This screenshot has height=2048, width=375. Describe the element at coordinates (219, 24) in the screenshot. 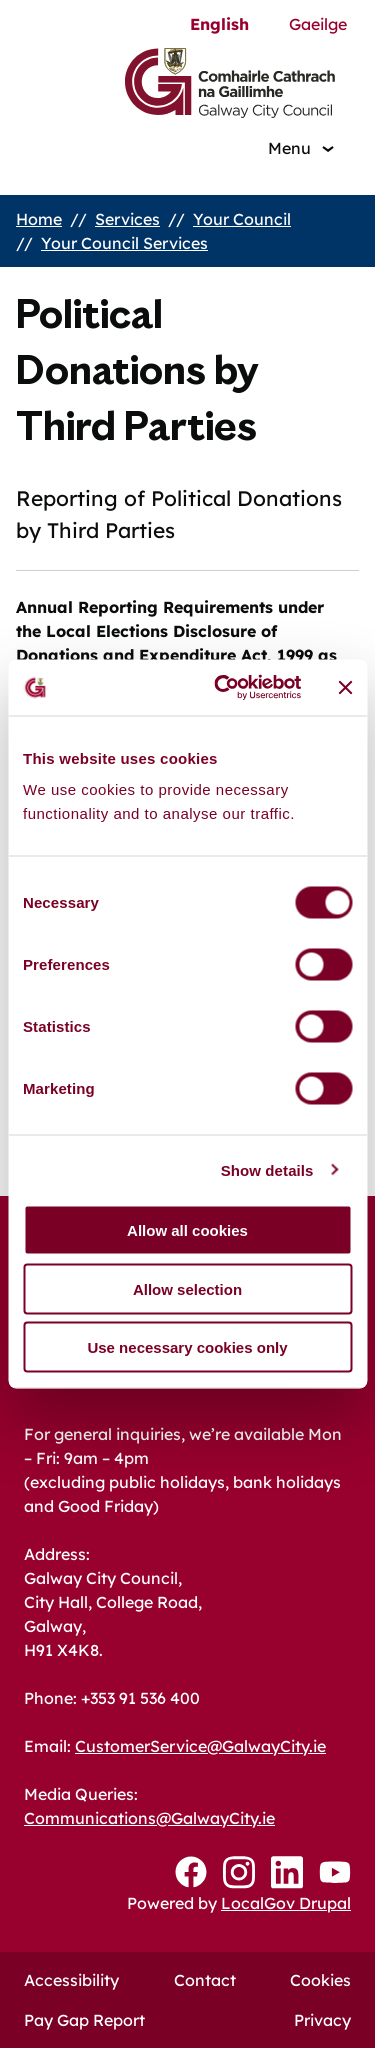

I see `English` at that location.